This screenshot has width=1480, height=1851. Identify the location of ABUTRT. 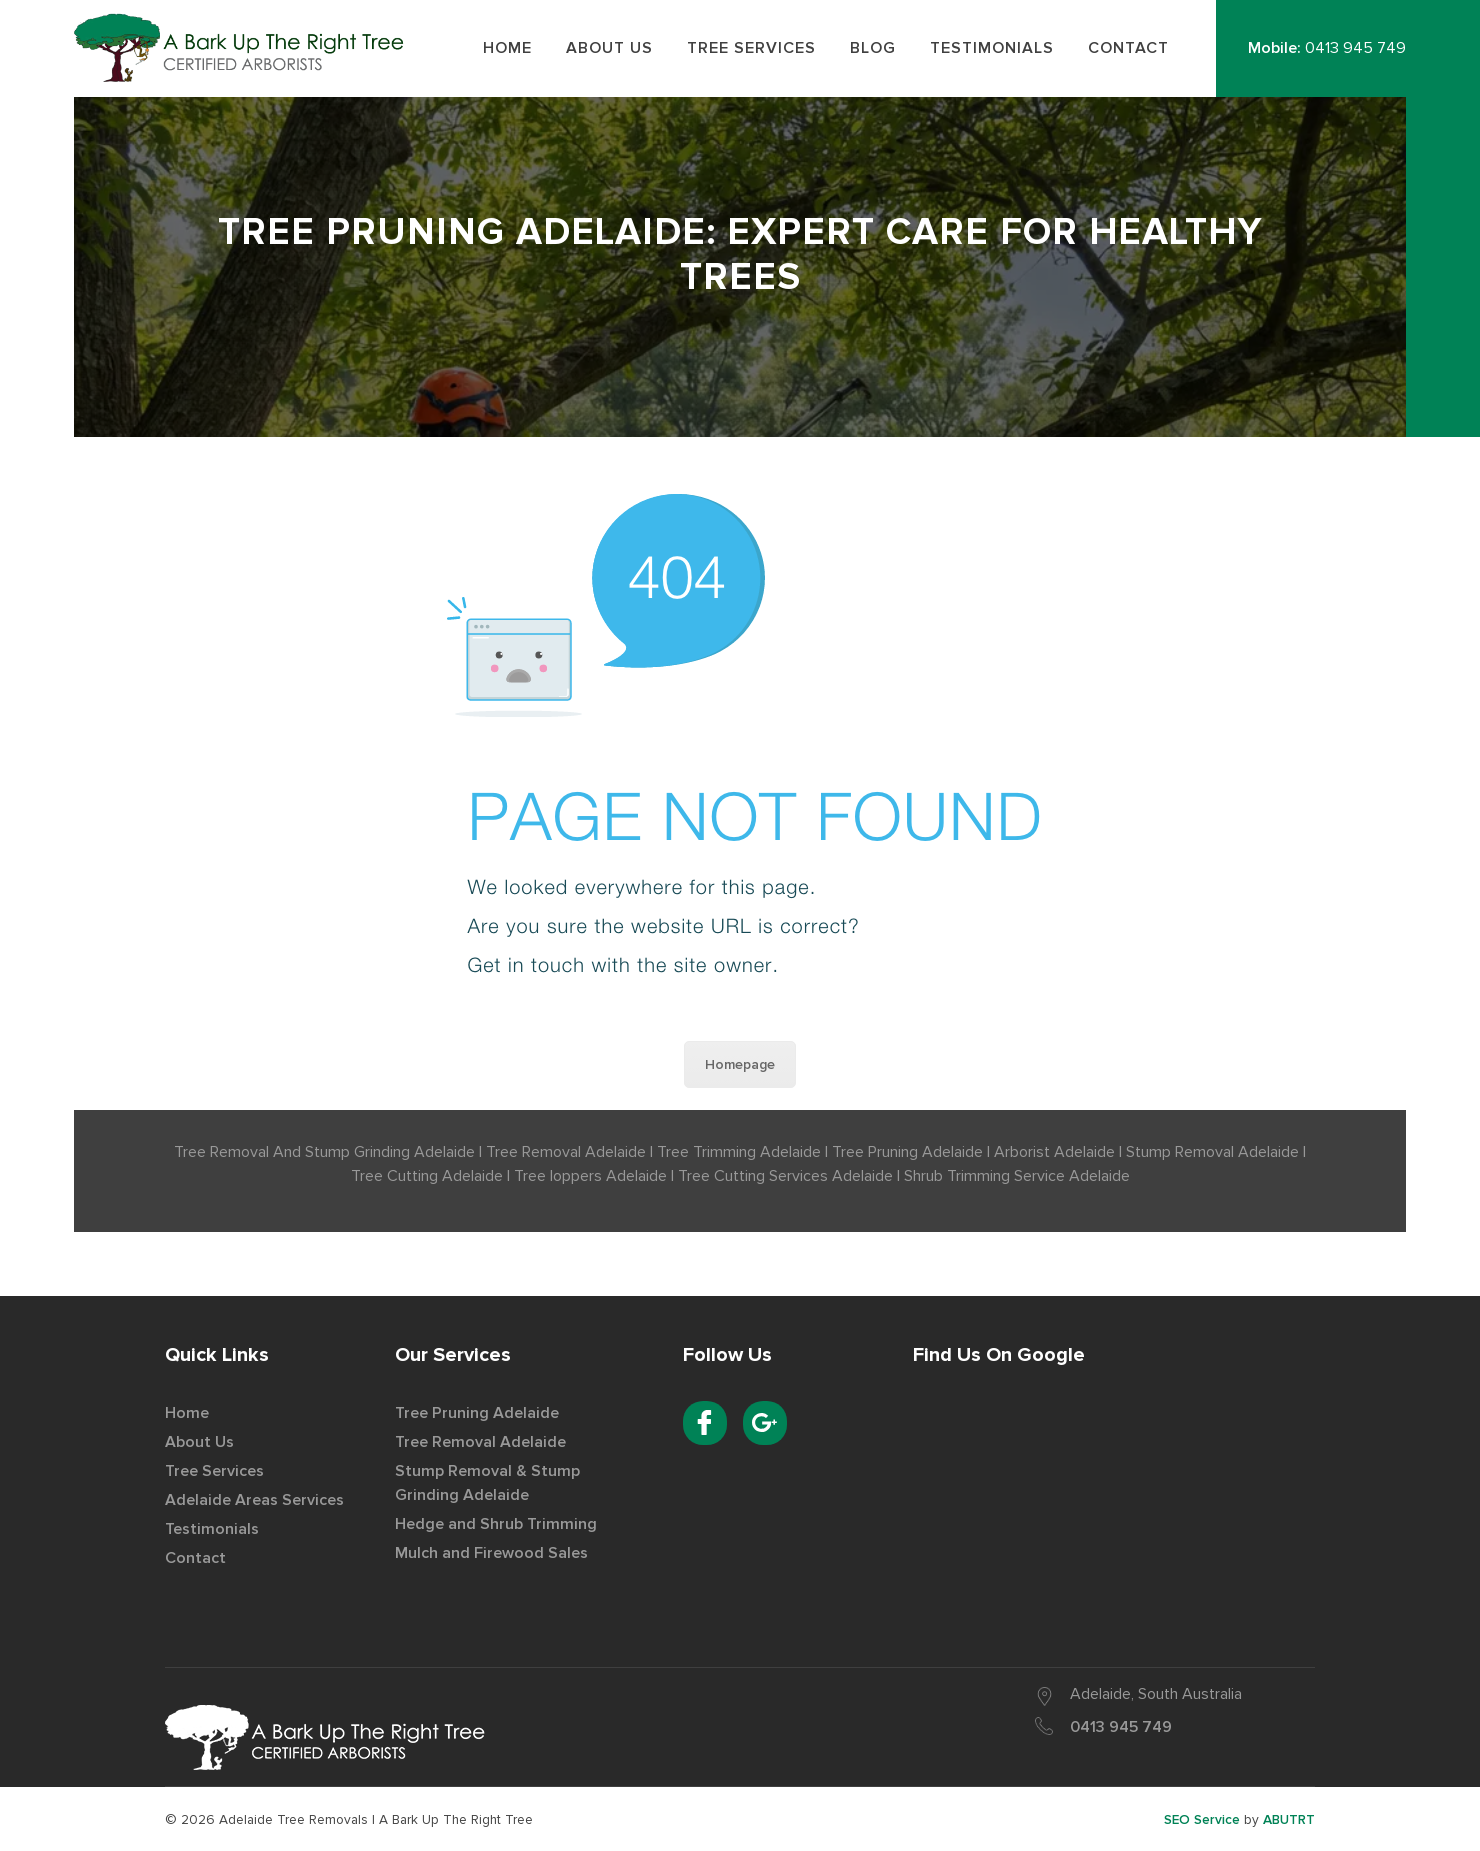
(1289, 1819).